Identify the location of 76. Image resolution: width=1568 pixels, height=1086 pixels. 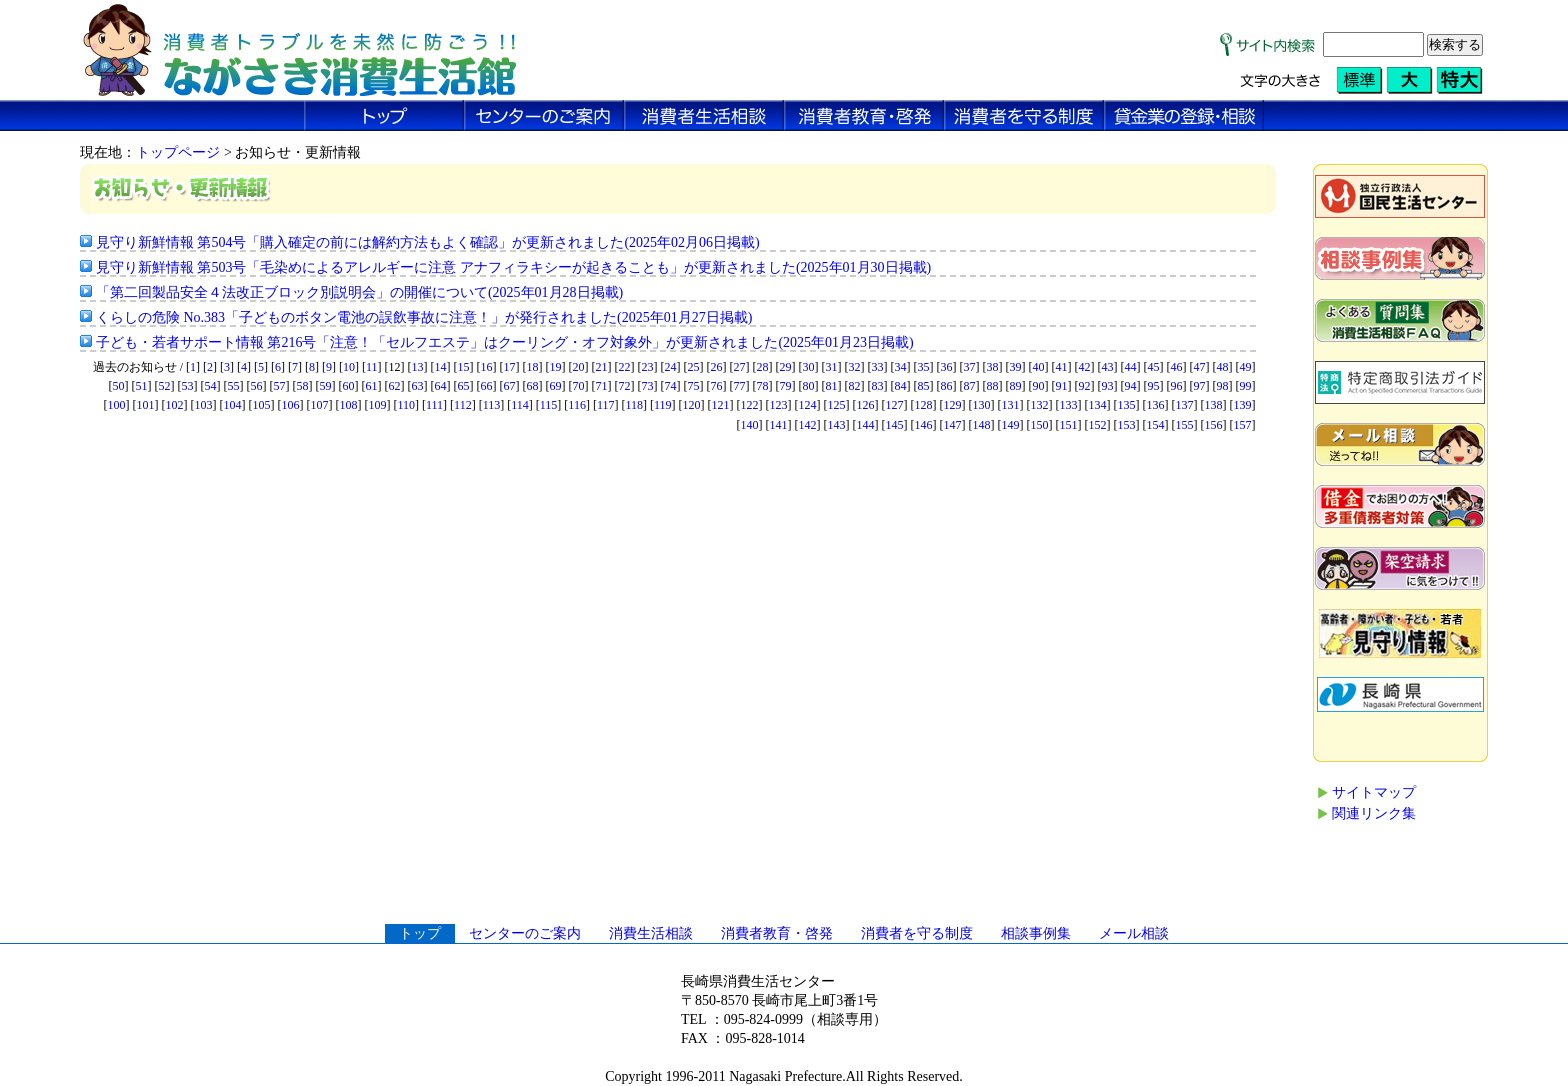
(717, 386).